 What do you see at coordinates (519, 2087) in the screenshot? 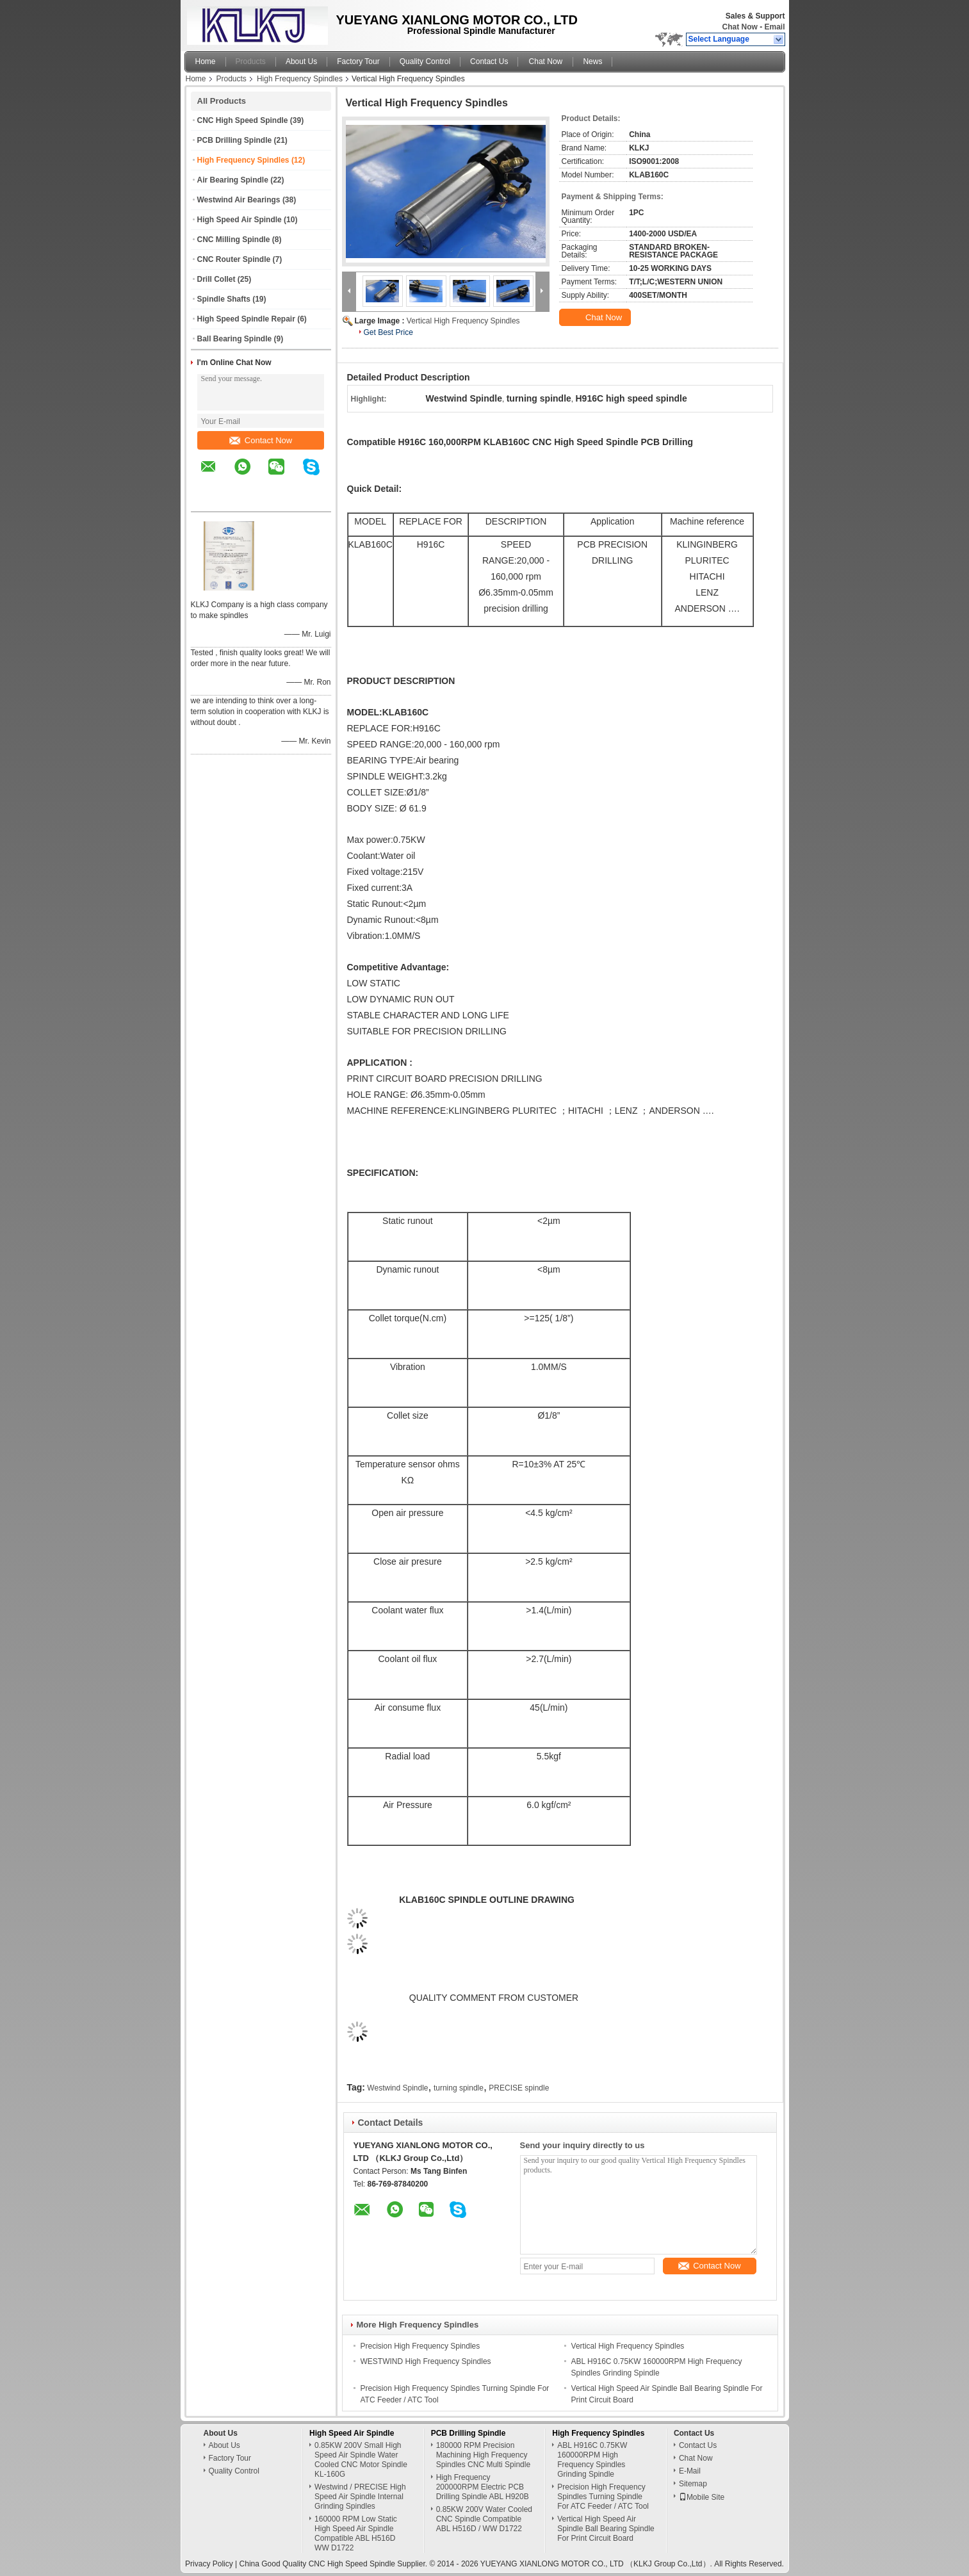
I see `PRECISE spindle` at bounding box center [519, 2087].